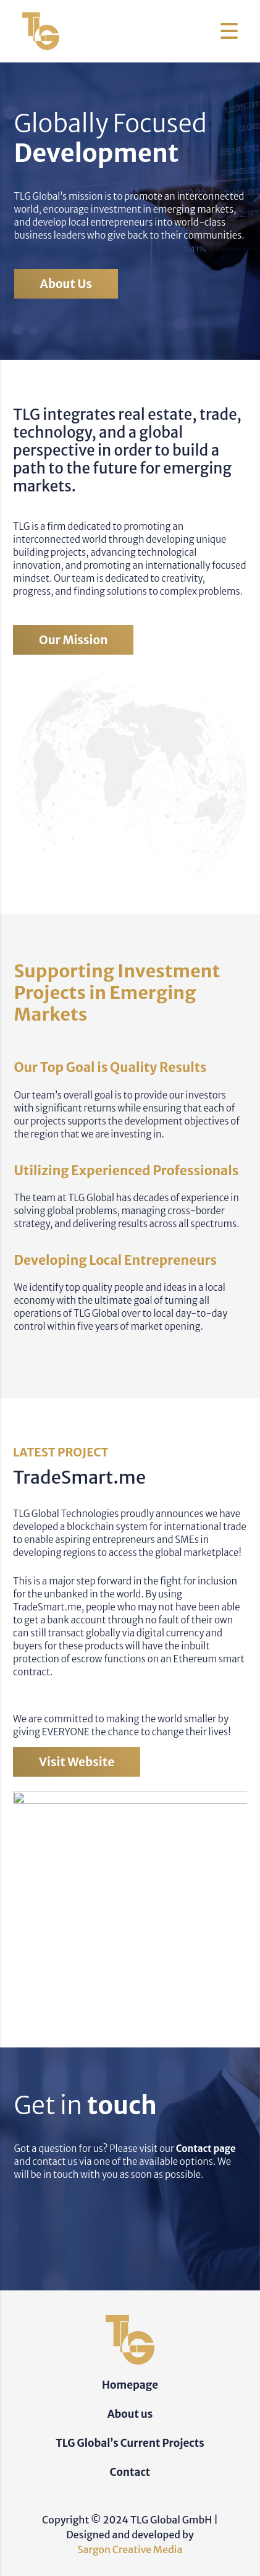 This screenshot has width=260, height=2576. Describe the element at coordinates (130, 2472) in the screenshot. I see `Contact` at that location.